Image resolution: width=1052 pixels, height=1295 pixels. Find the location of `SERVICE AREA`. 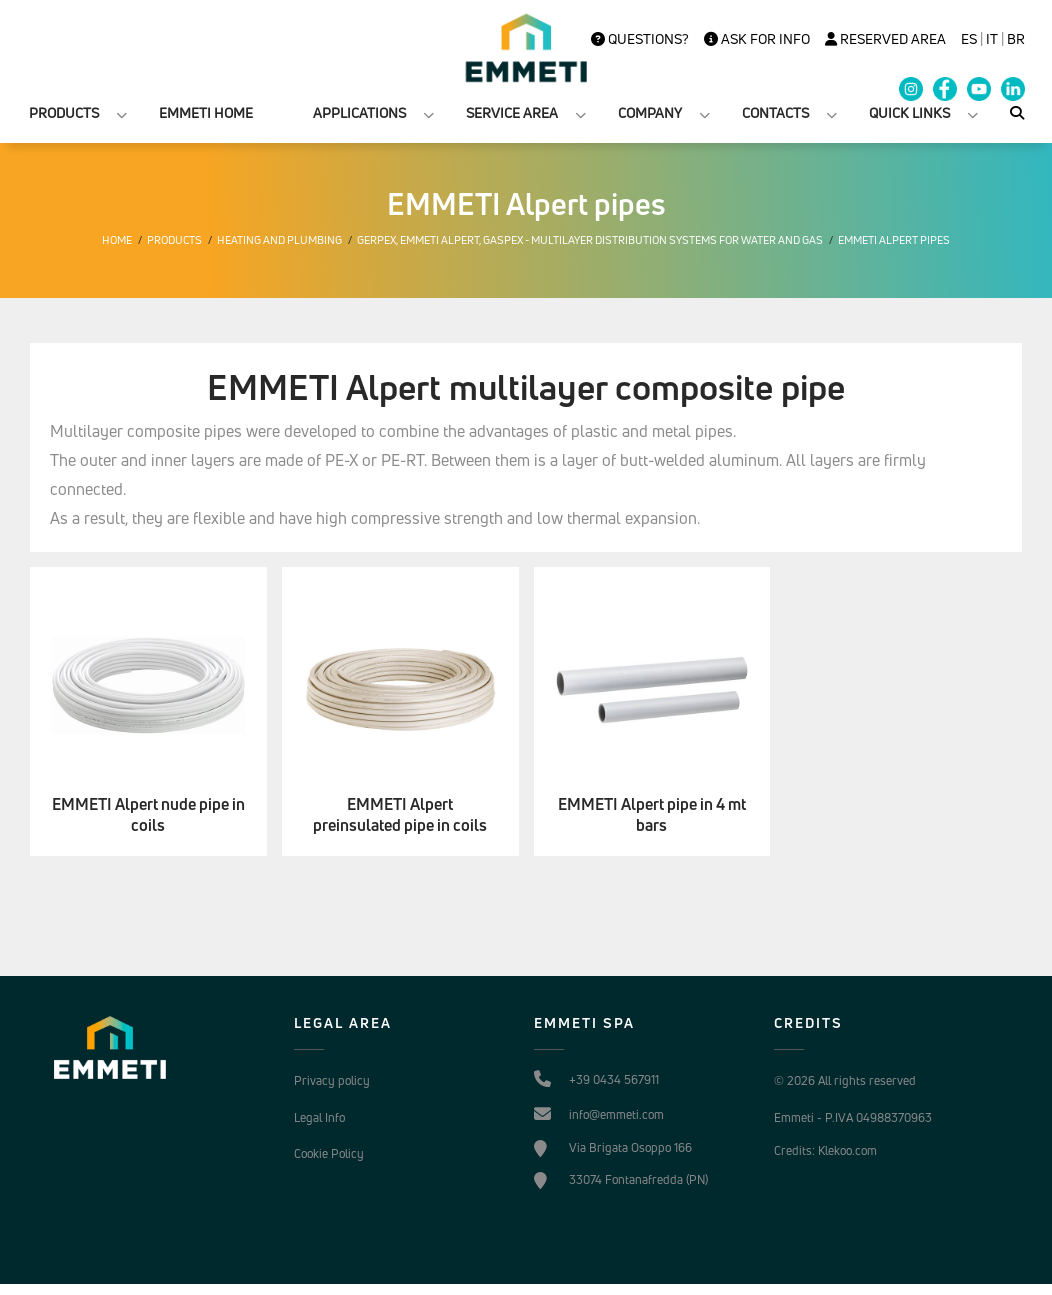

SERVICE AREA is located at coordinates (512, 112).